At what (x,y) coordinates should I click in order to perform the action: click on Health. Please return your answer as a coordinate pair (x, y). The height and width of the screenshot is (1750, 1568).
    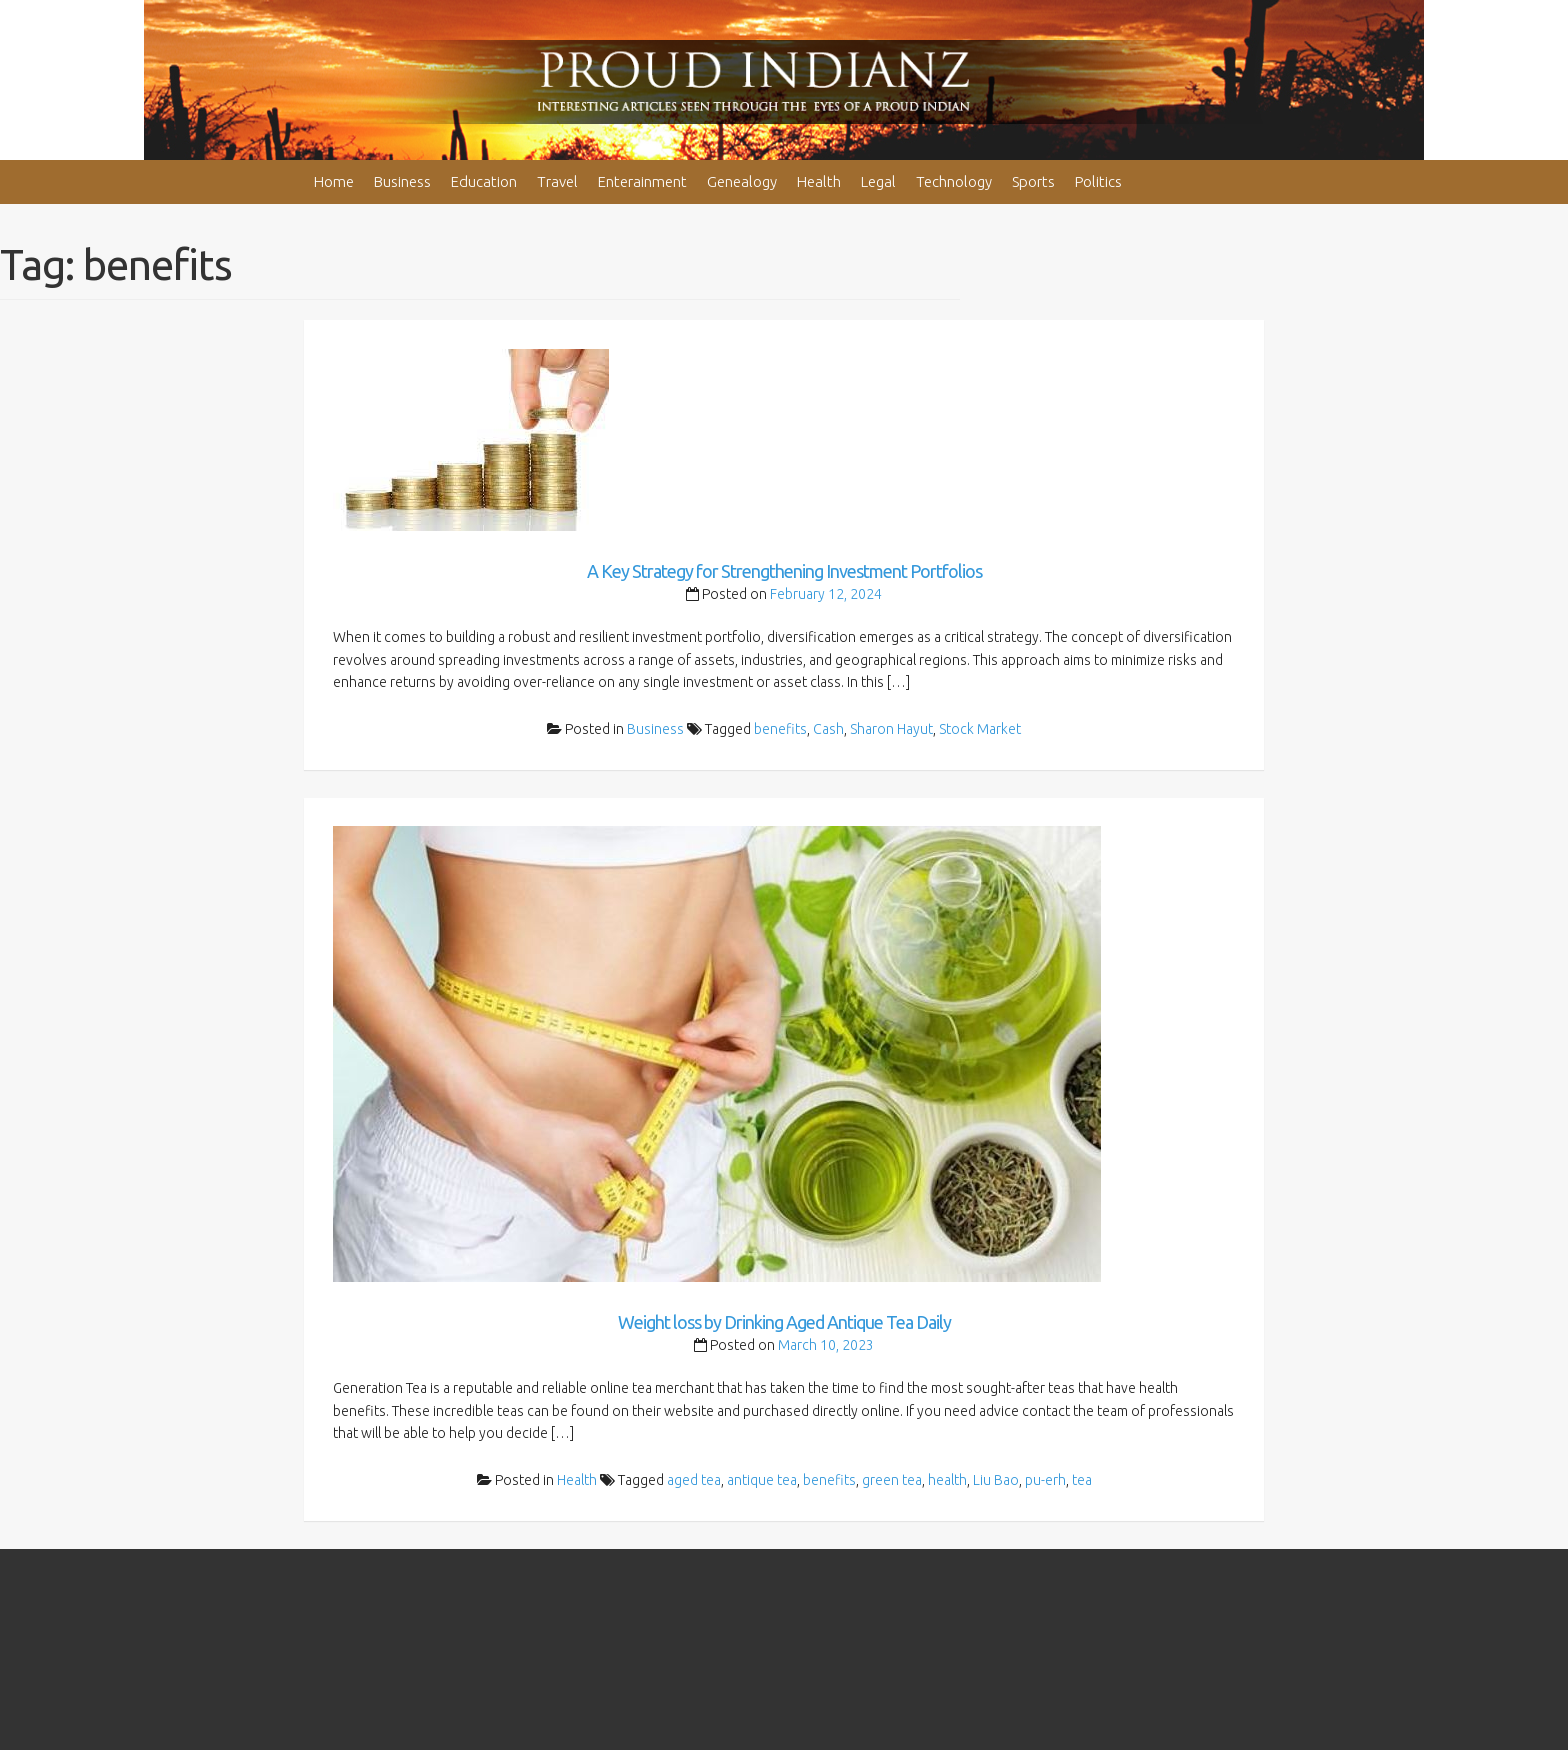
    Looking at the image, I should click on (819, 181).